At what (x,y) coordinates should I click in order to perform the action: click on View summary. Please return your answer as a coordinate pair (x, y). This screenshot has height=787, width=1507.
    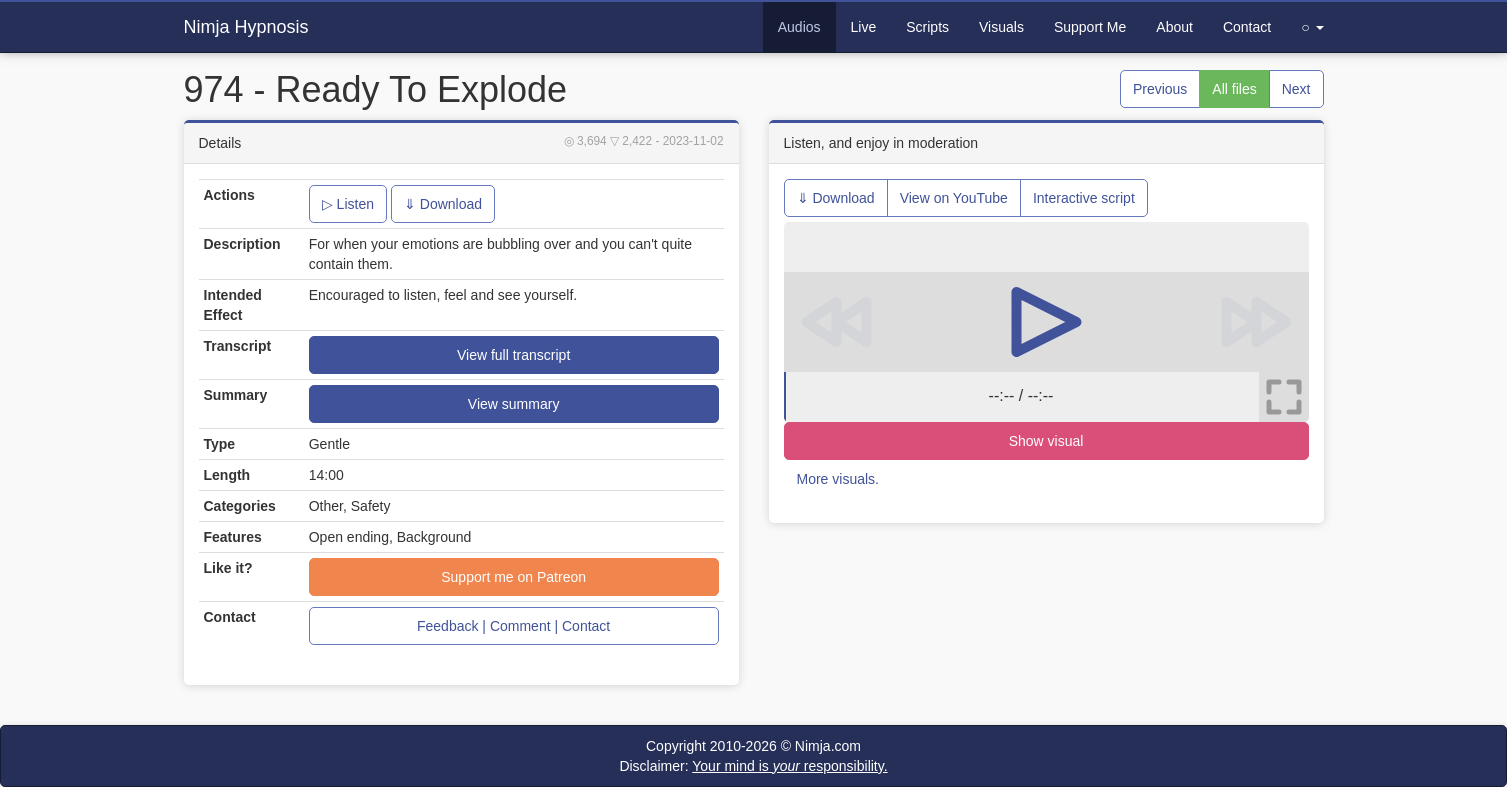
    Looking at the image, I should click on (514, 404).